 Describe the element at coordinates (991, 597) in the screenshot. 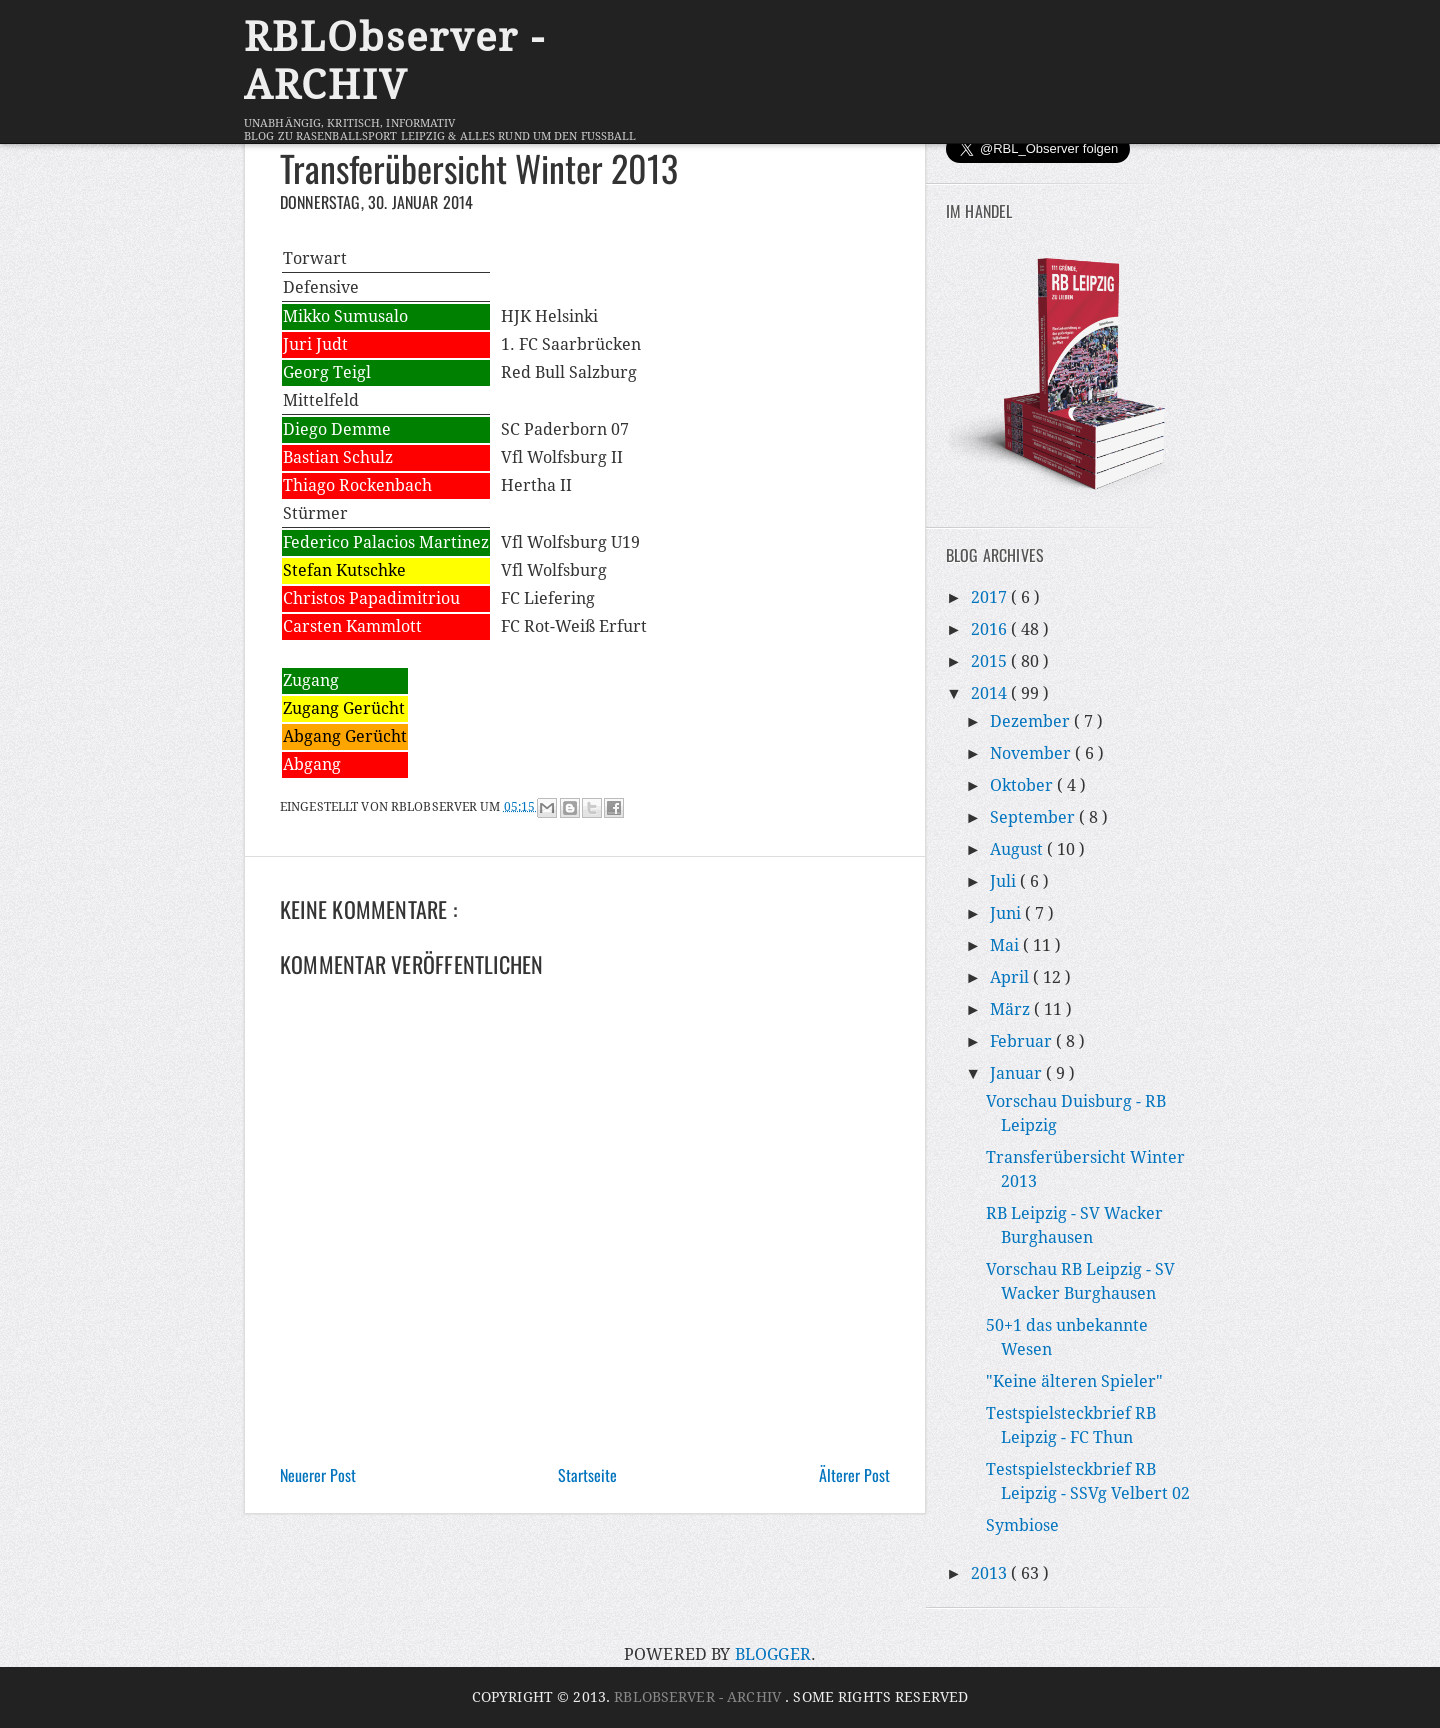

I see `2017` at that location.